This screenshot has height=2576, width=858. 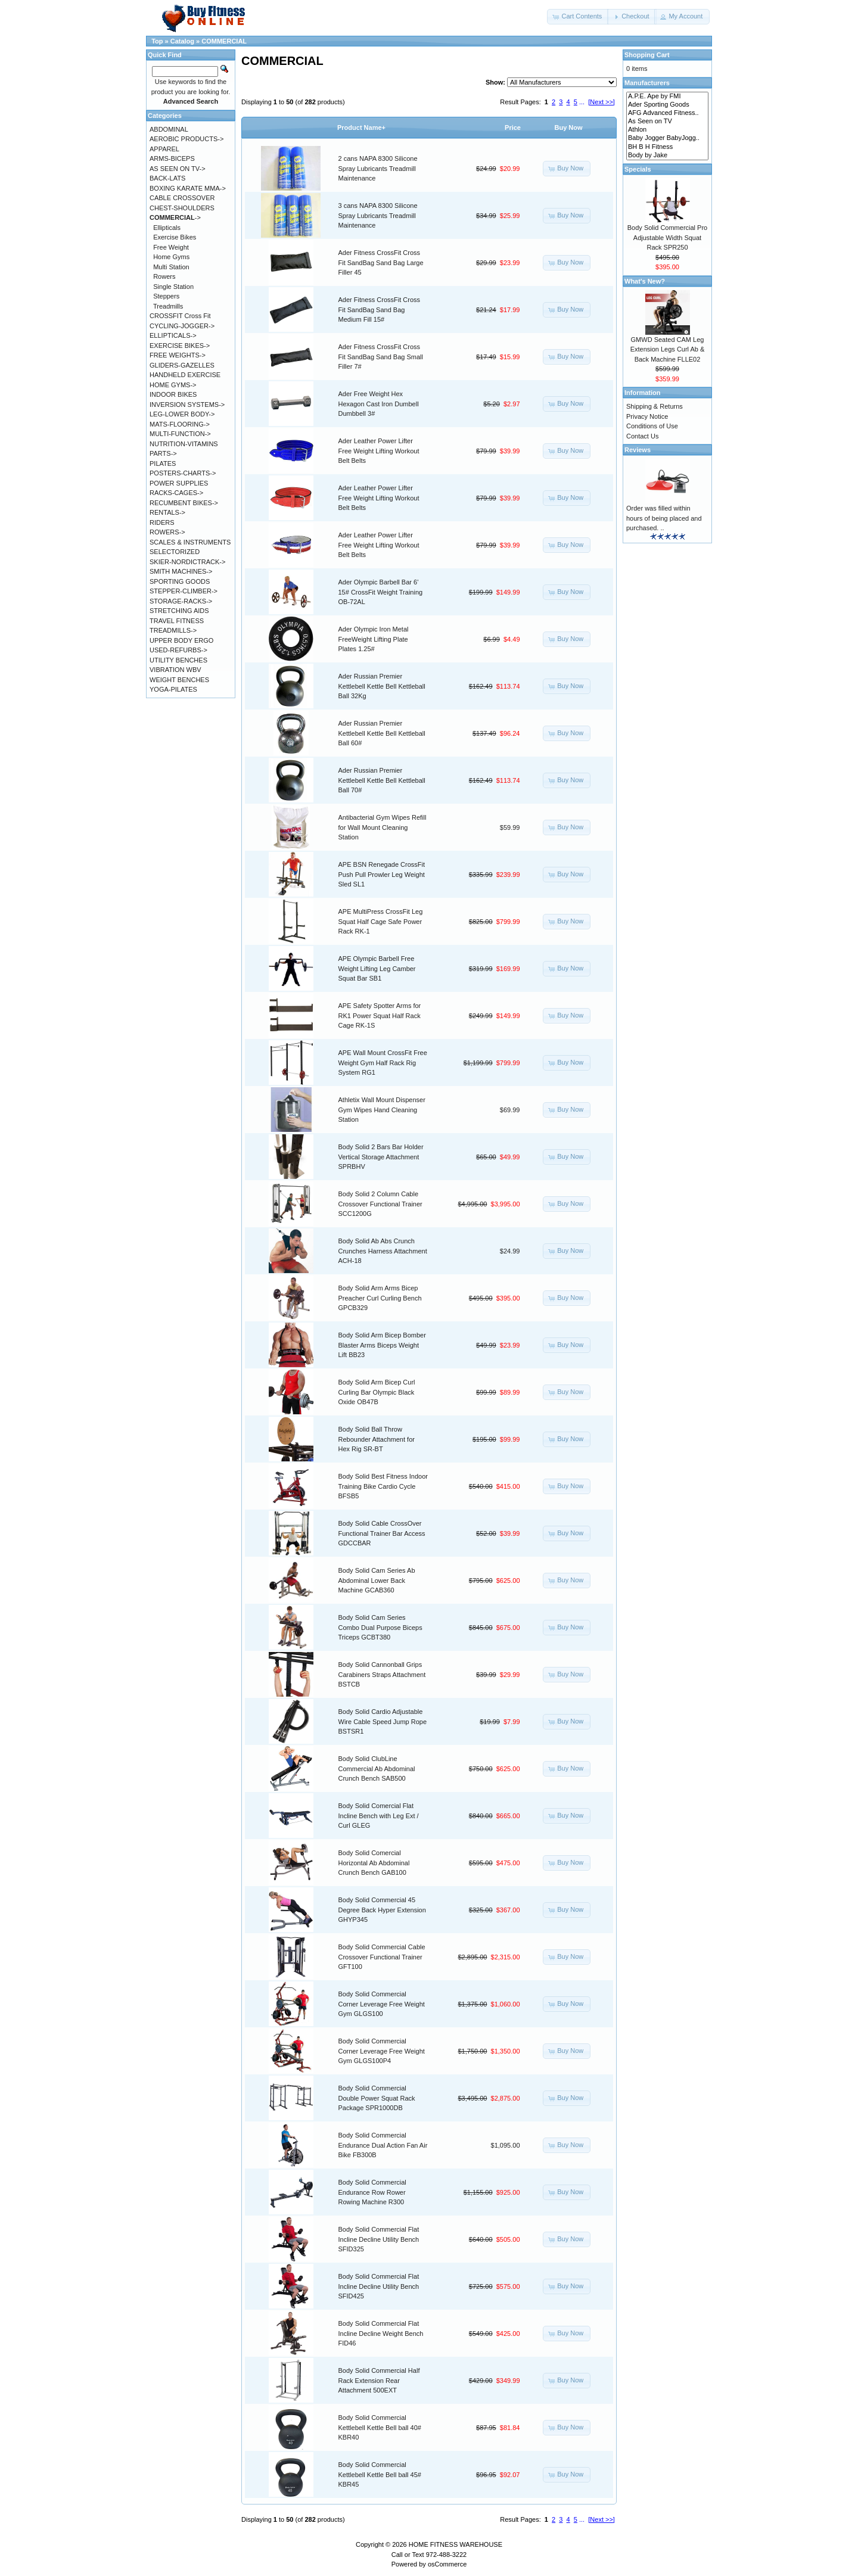 What do you see at coordinates (180, 345) in the screenshot?
I see `EXERCISE BIKES->` at bounding box center [180, 345].